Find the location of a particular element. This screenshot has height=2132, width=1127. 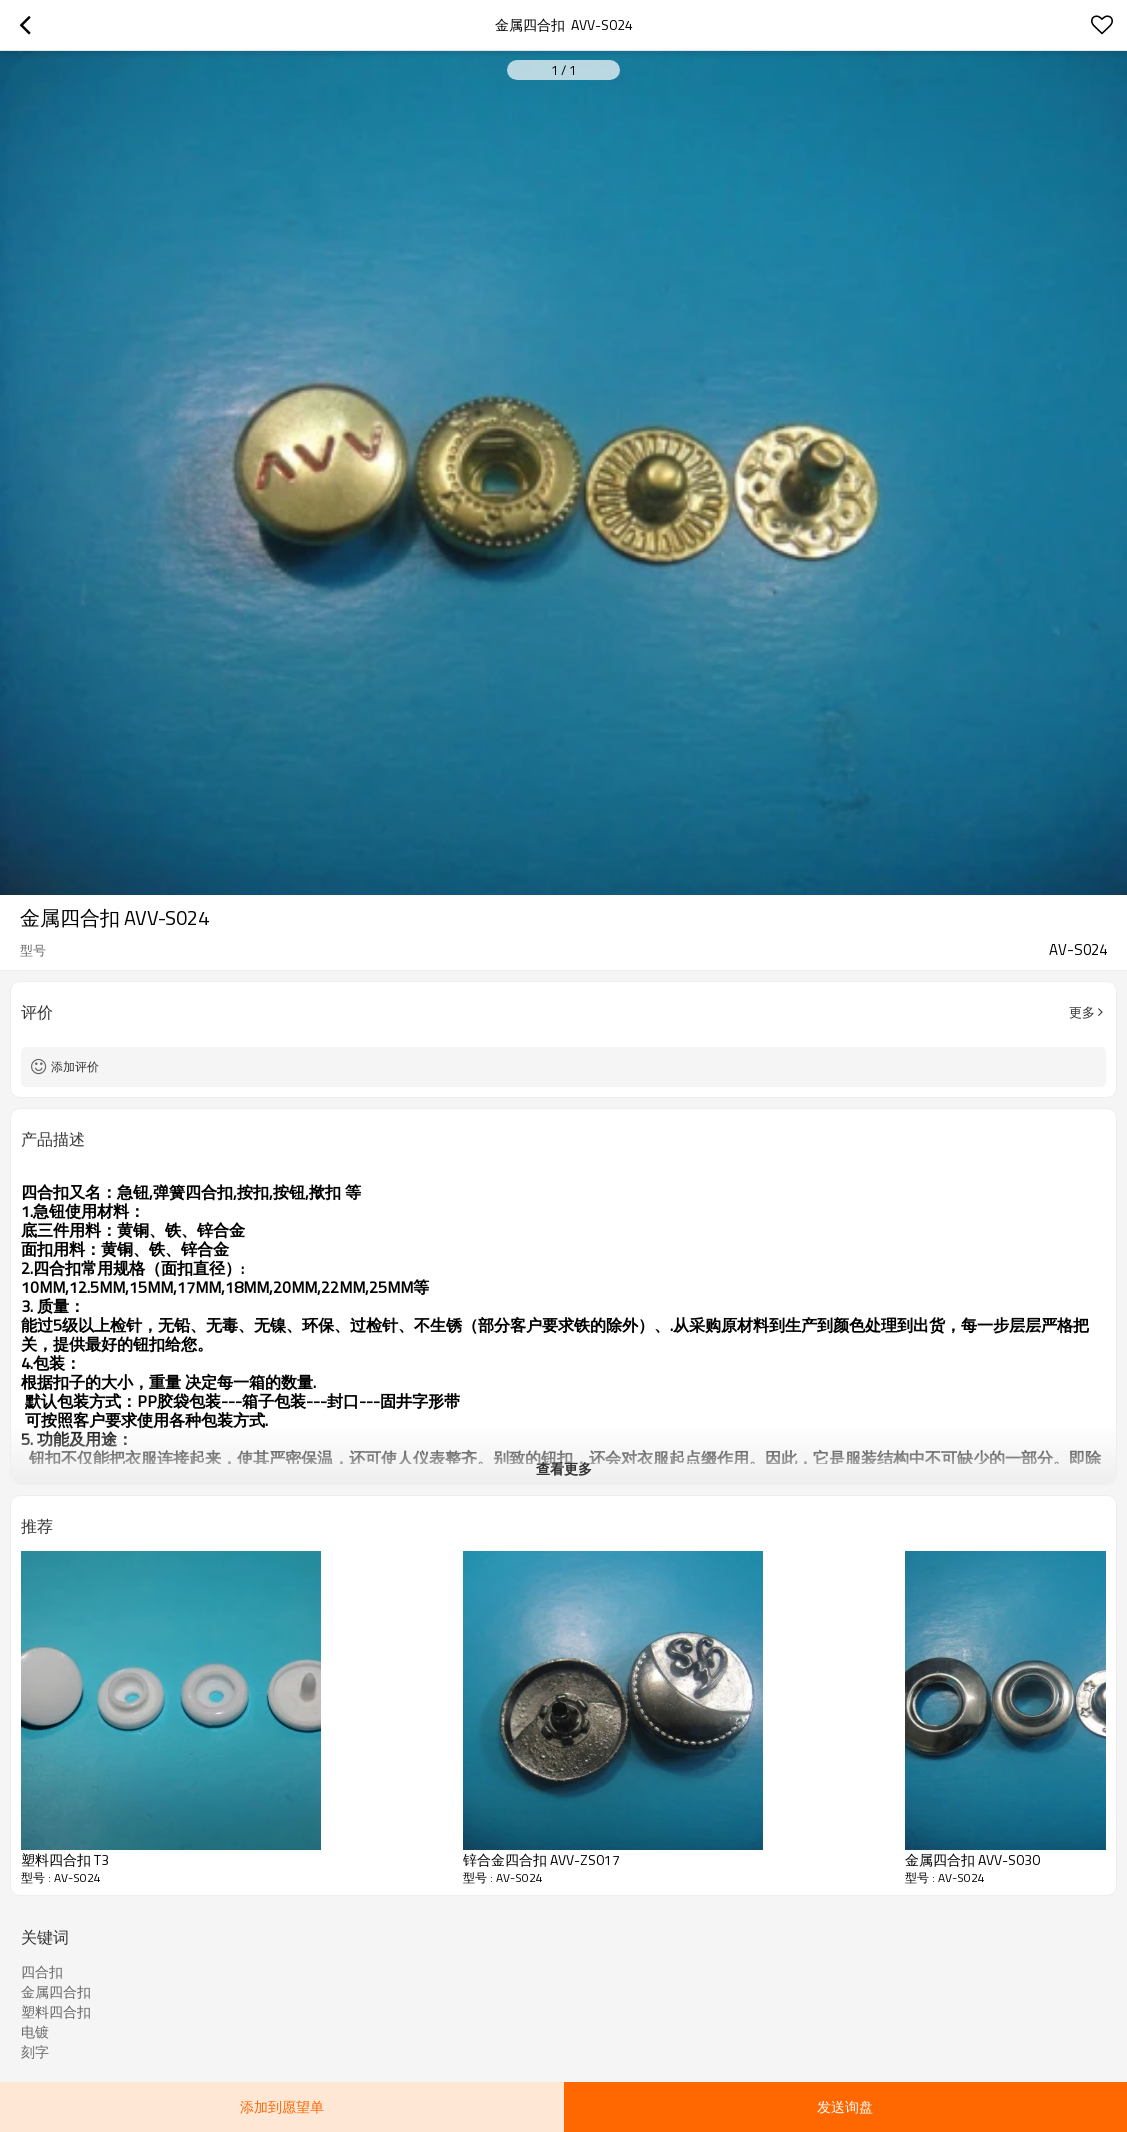

发送询盘 is located at coordinates (845, 2106).